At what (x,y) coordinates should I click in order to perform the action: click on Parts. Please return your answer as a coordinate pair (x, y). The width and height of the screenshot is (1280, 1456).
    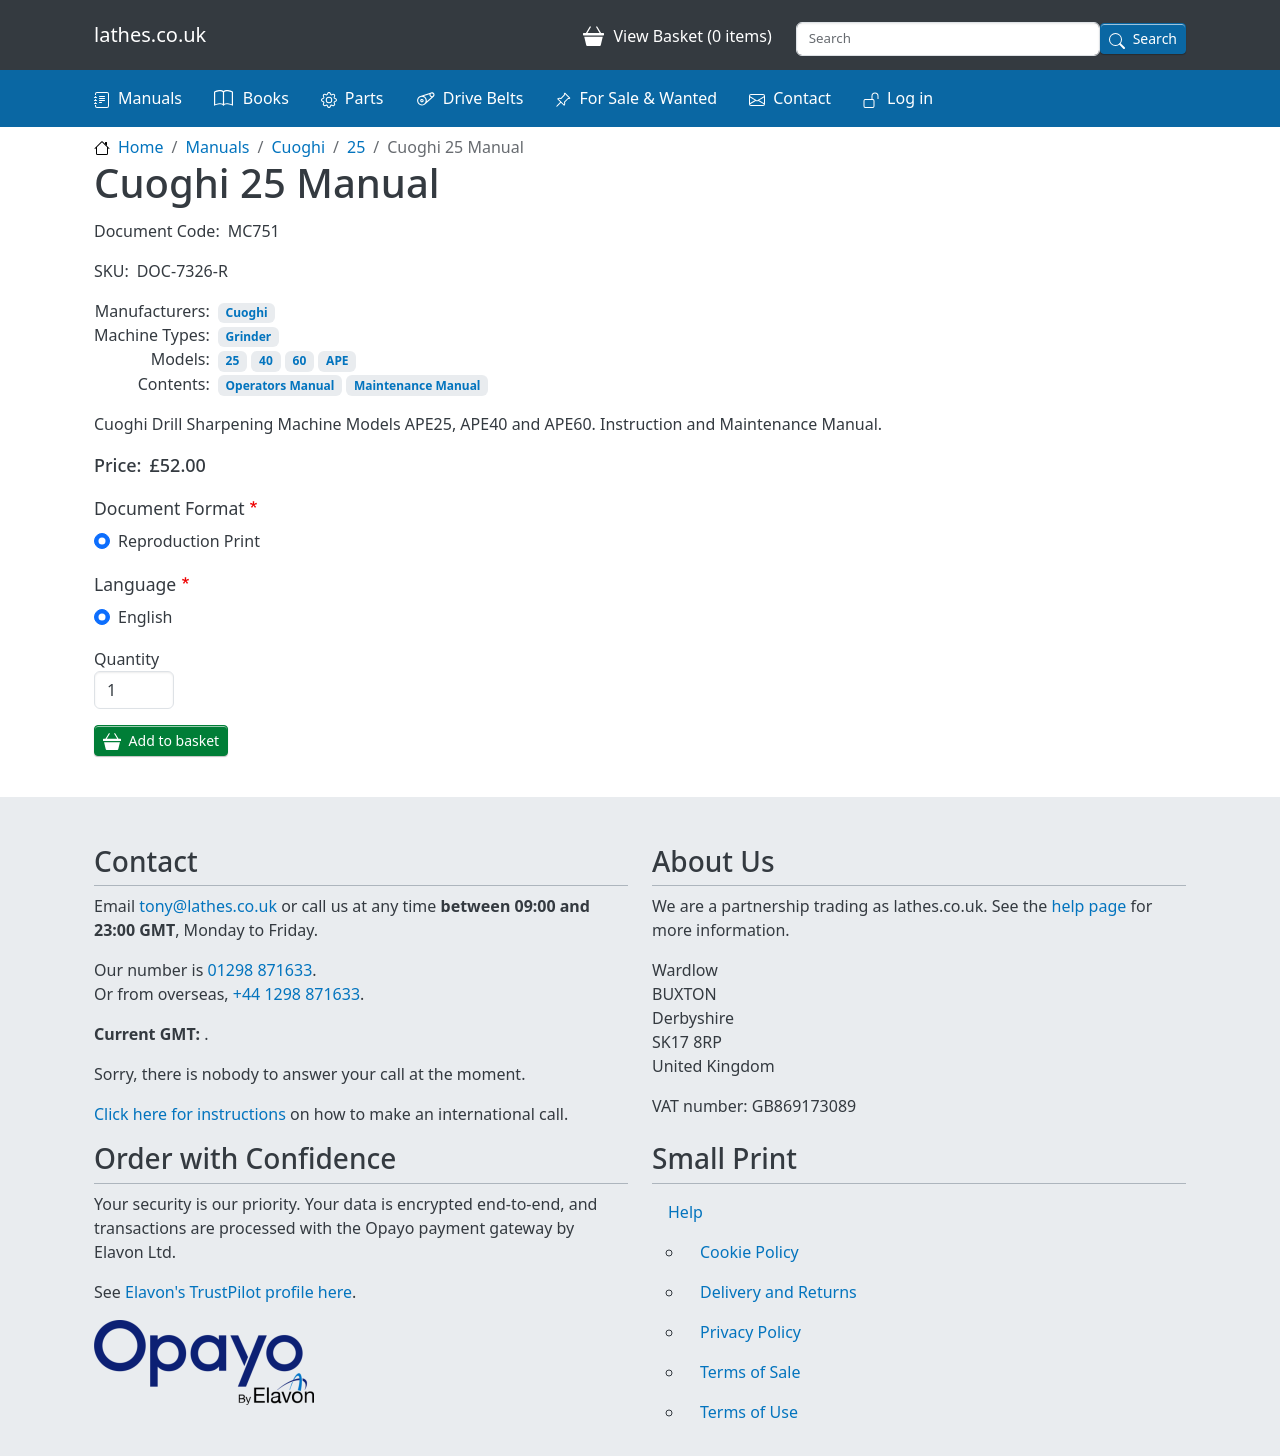
    Looking at the image, I should click on (364, 98).